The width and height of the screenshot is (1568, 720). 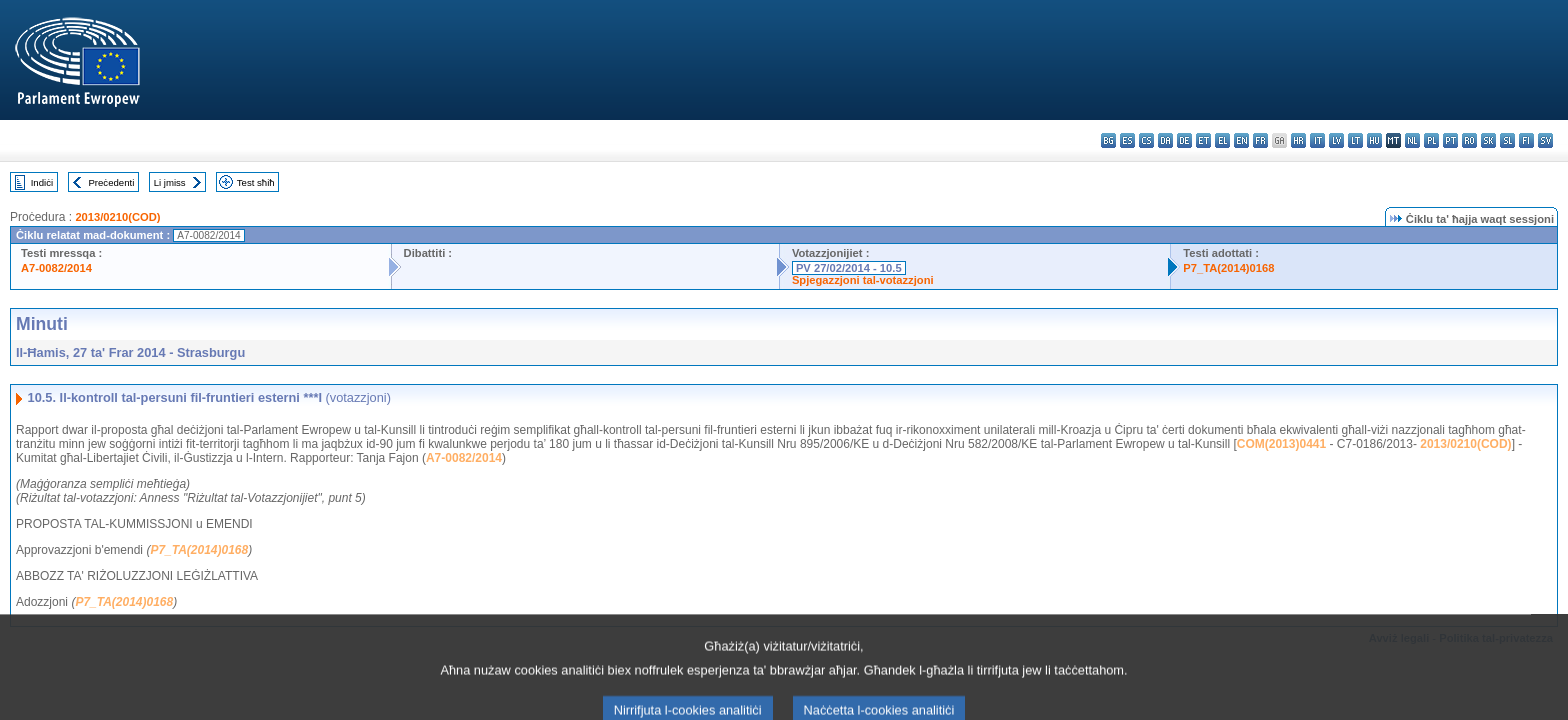 I want to click on 2013/0210(COD), so click(x=117, y=217).